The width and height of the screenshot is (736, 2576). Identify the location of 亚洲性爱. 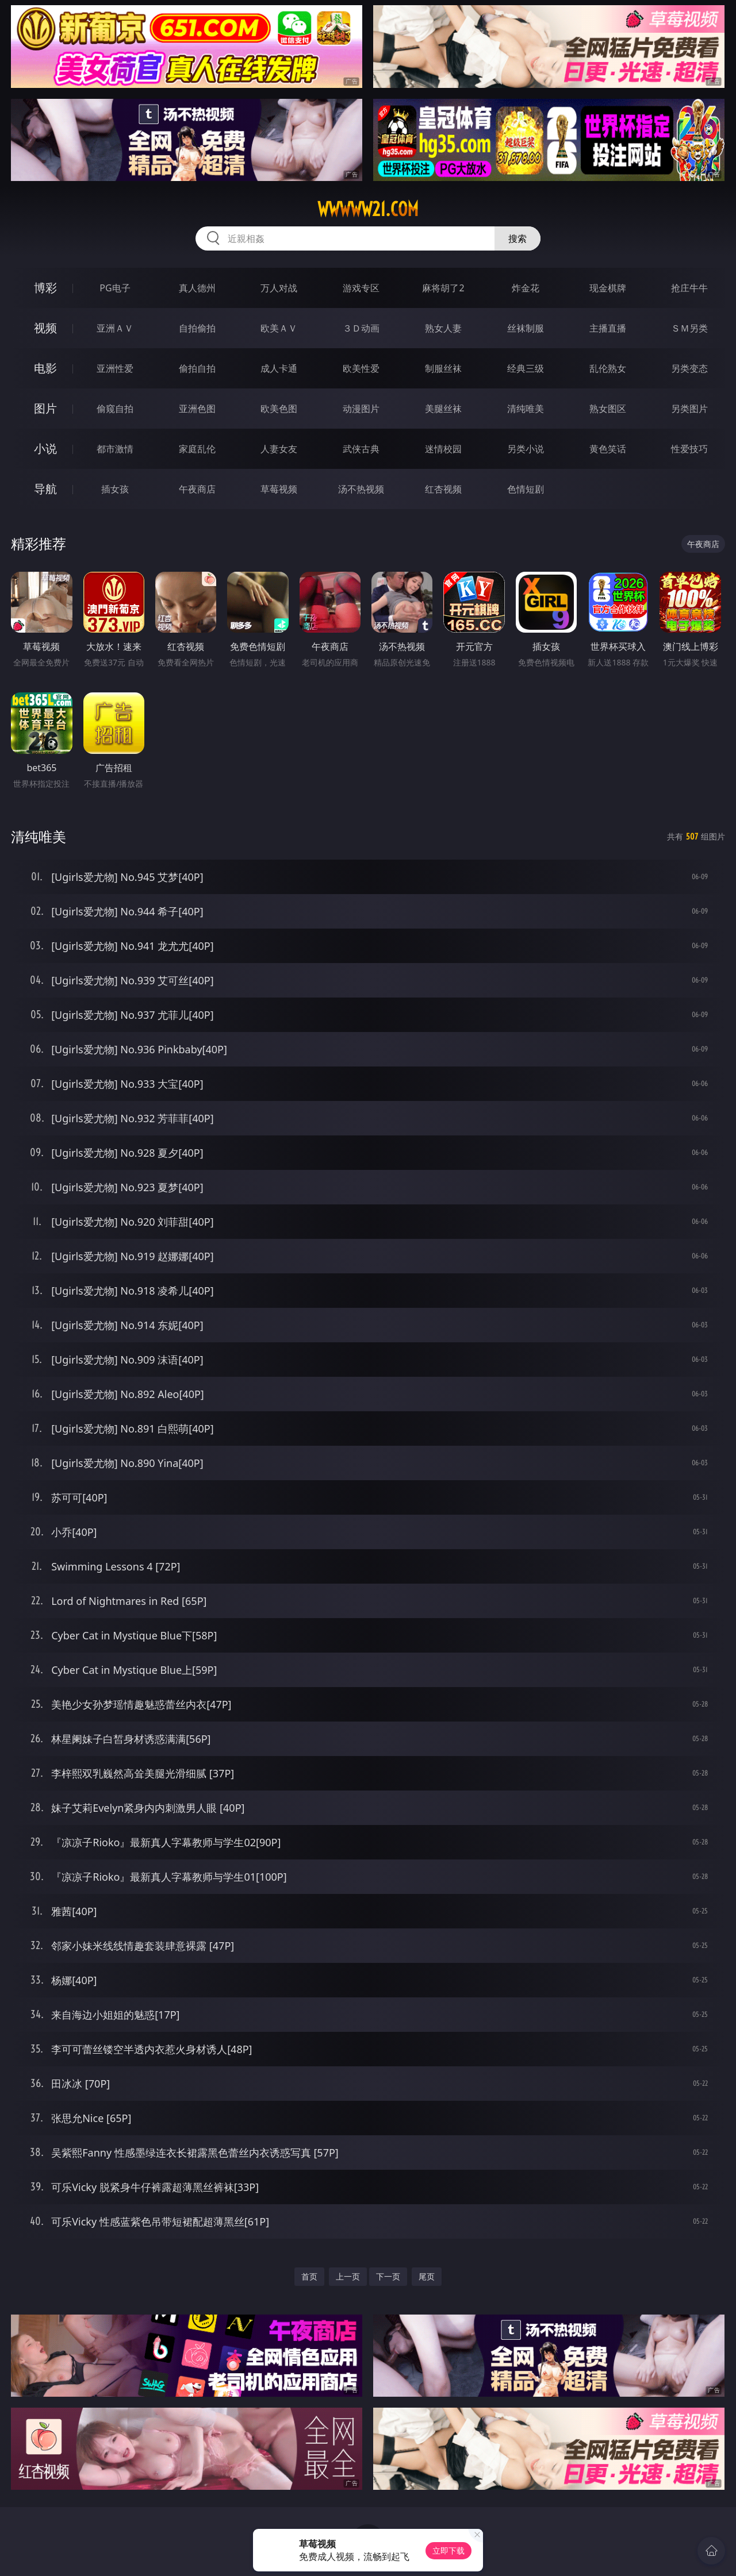
(115, 368).